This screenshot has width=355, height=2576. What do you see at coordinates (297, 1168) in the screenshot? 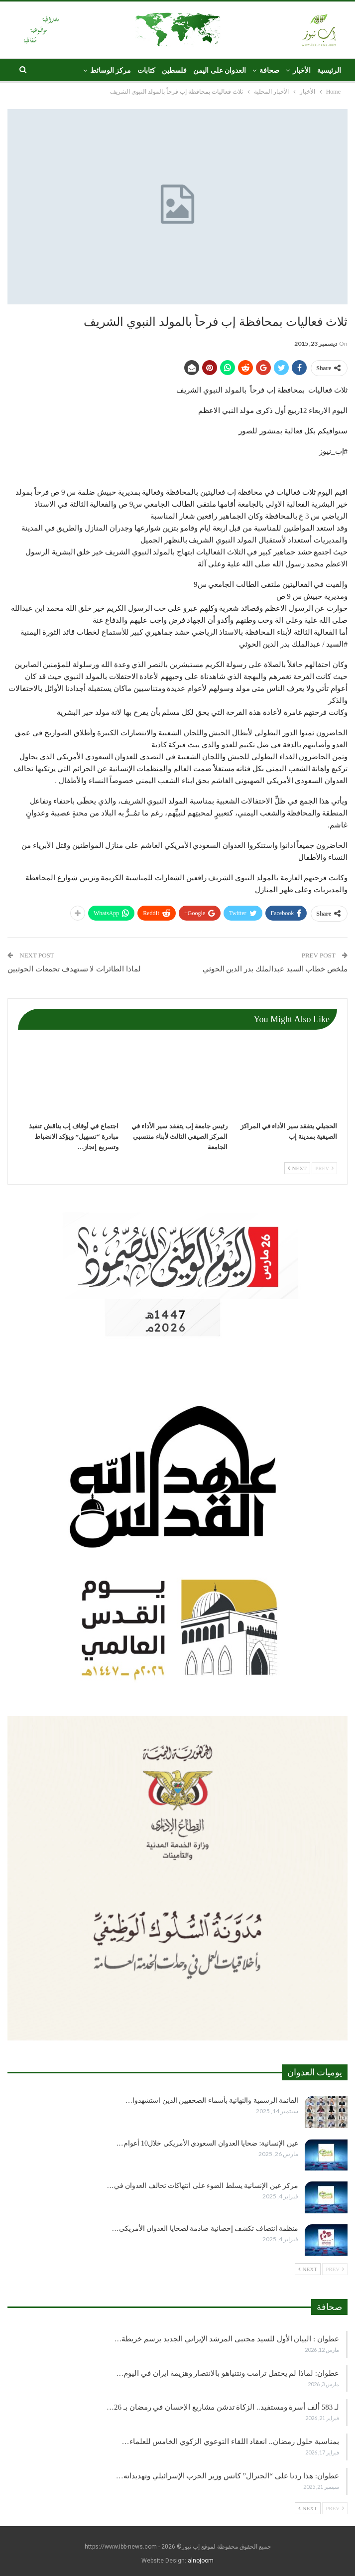
I see `Next` at bounding box center [297, 1168].